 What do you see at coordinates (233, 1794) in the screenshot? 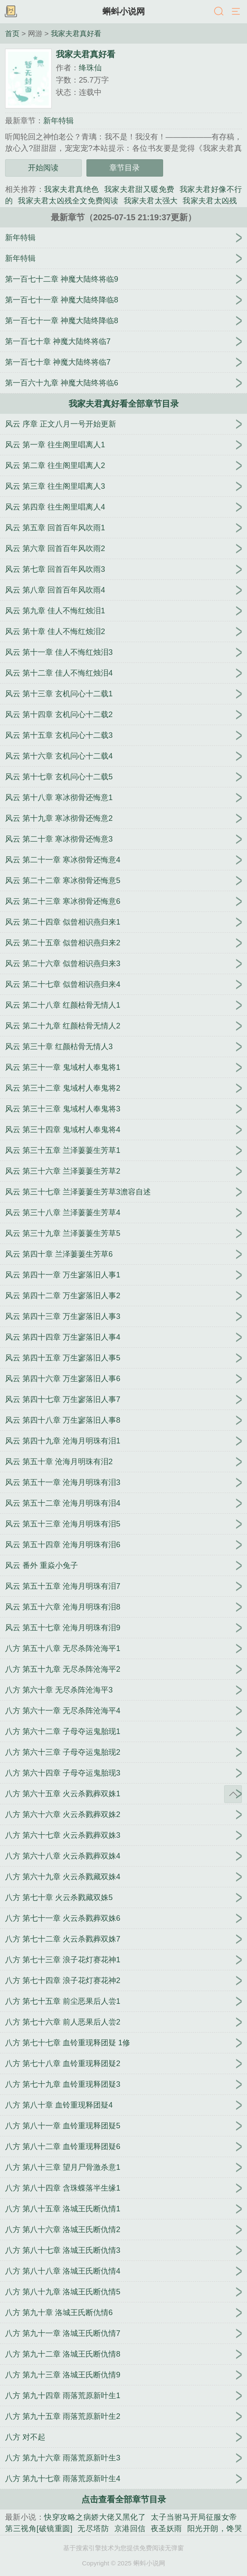
I see `返回顶部` at bounding box center [233, 1794].